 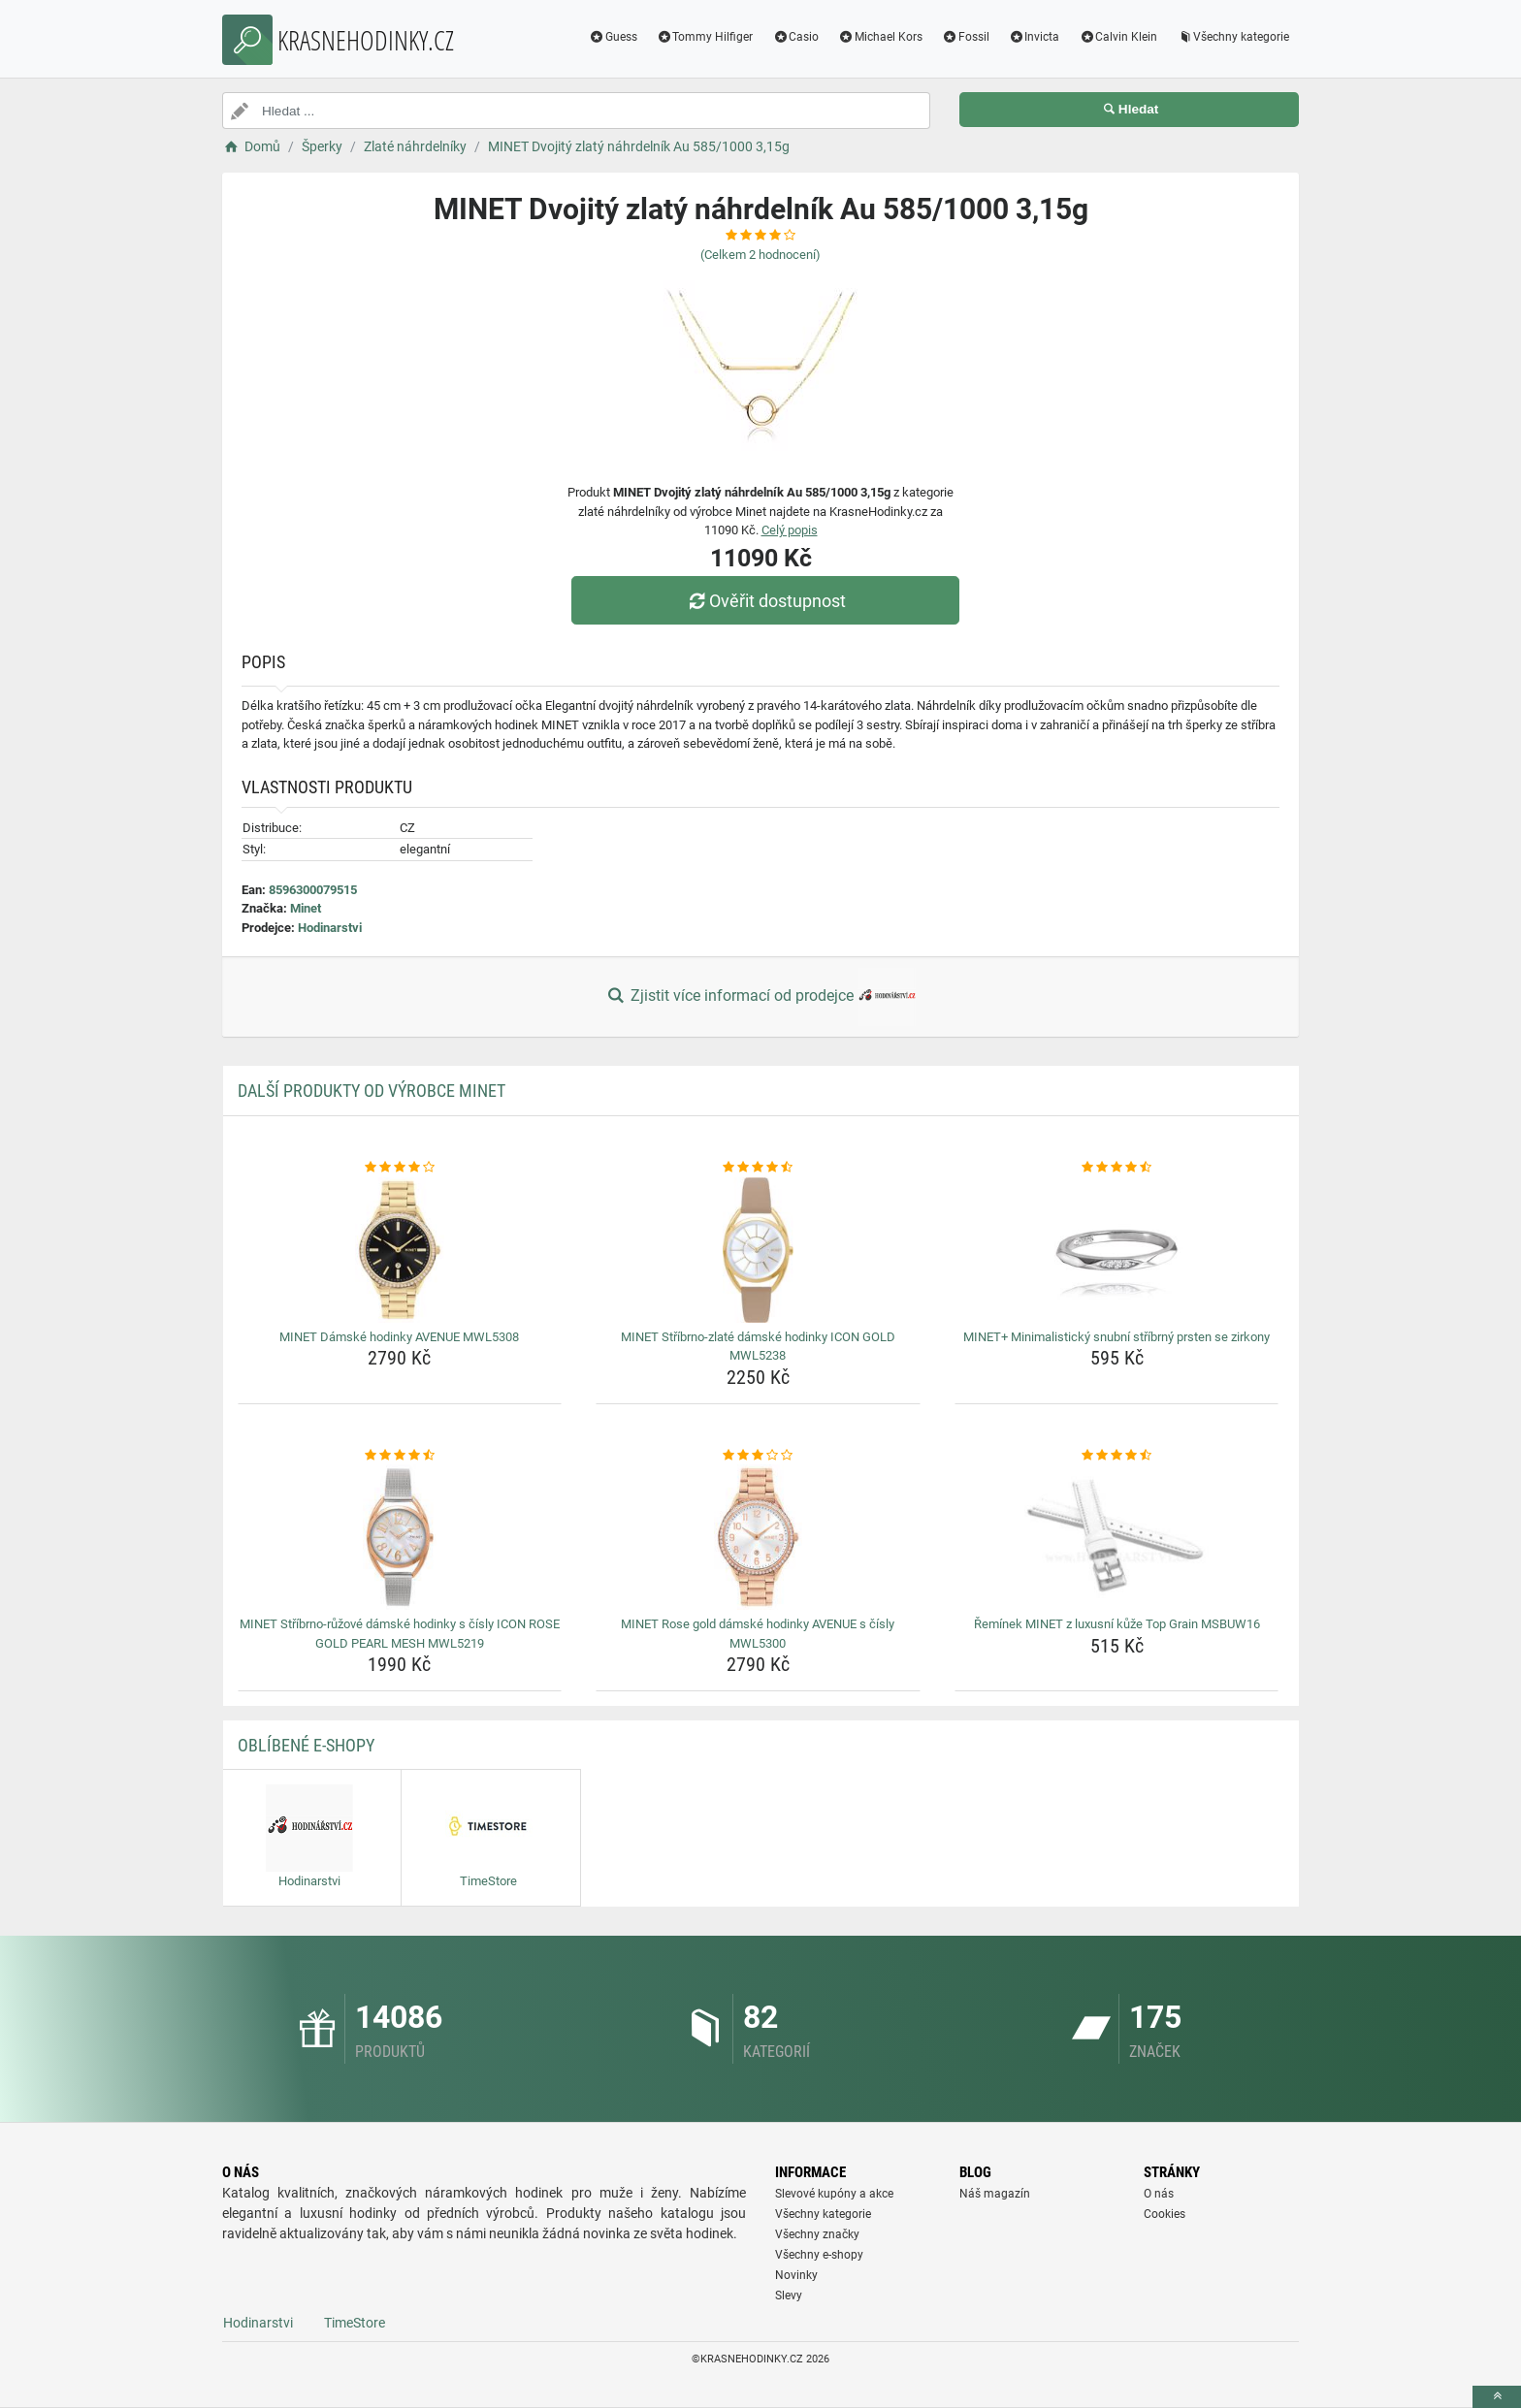 What do you see at coordinates (758, 1455) in the screenshot?
I see `[minet-rose-gold-damske-hodinky-avenue-s-cisly-mwl5300-rating]` at bounding box center [758, 1455].